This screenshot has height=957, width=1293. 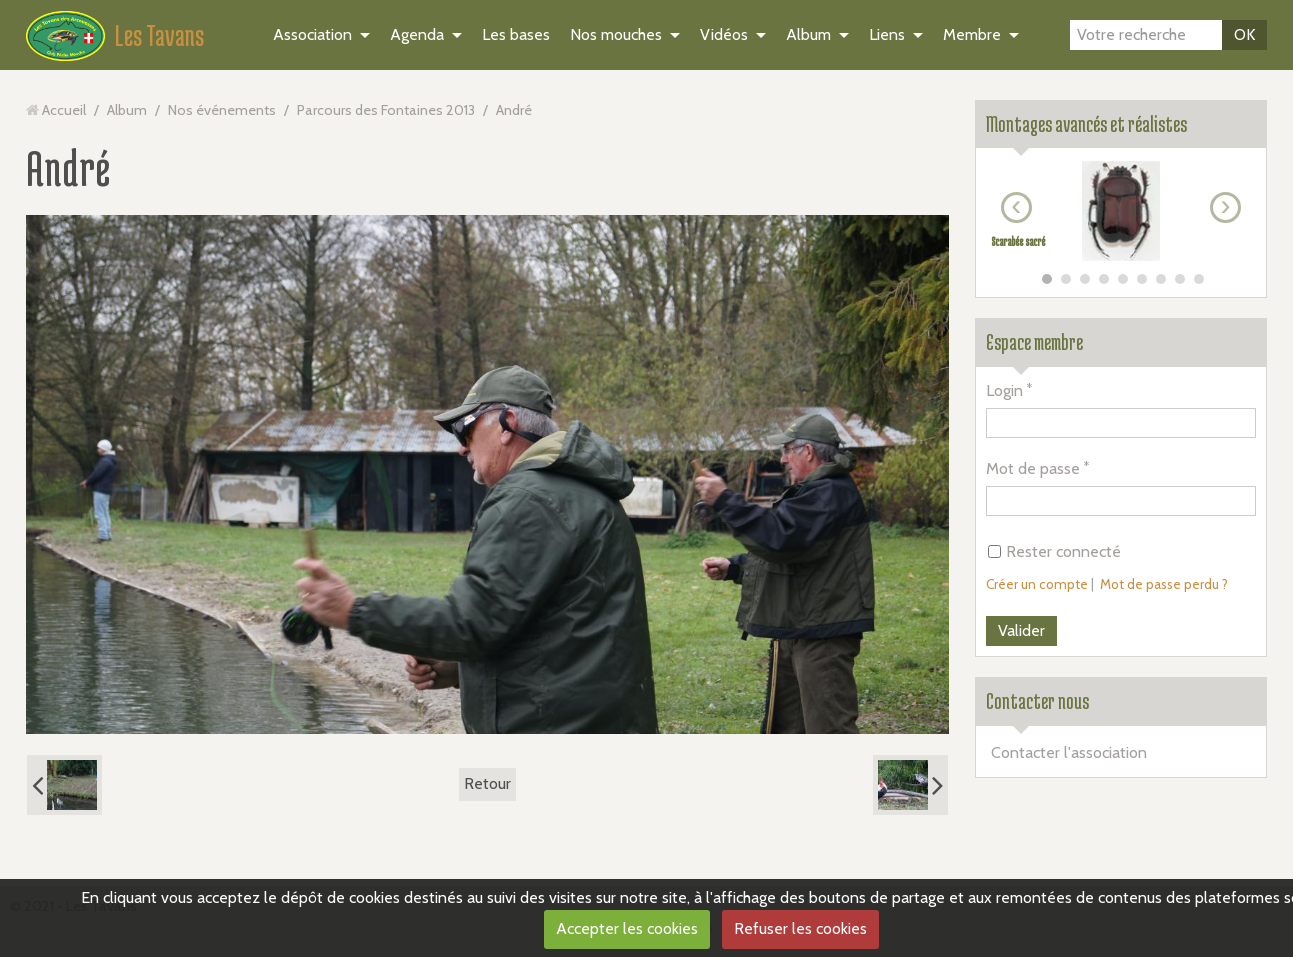 What do you see at coordinates (386, 110) in the screenshot?
I see `Parcours des Fontaines 2013` at bounding box center [386, 110].